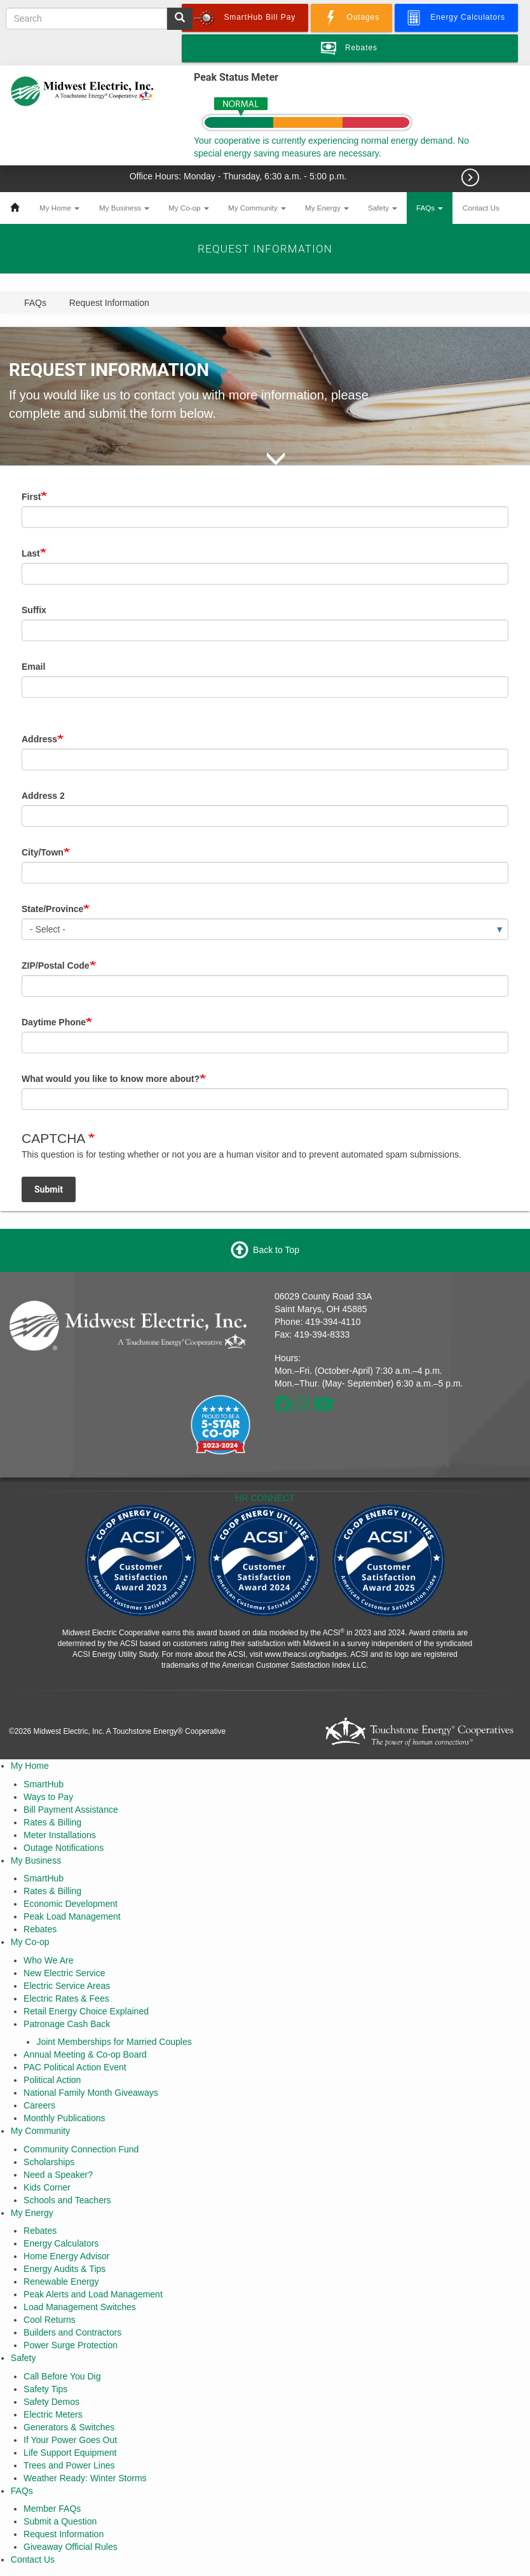 Image resolution: width=530 pixels, height=2576 pixels. Describe the element at coordinates (62, 2376) in the screenshot. I see `Call Before You Dig` at that location.